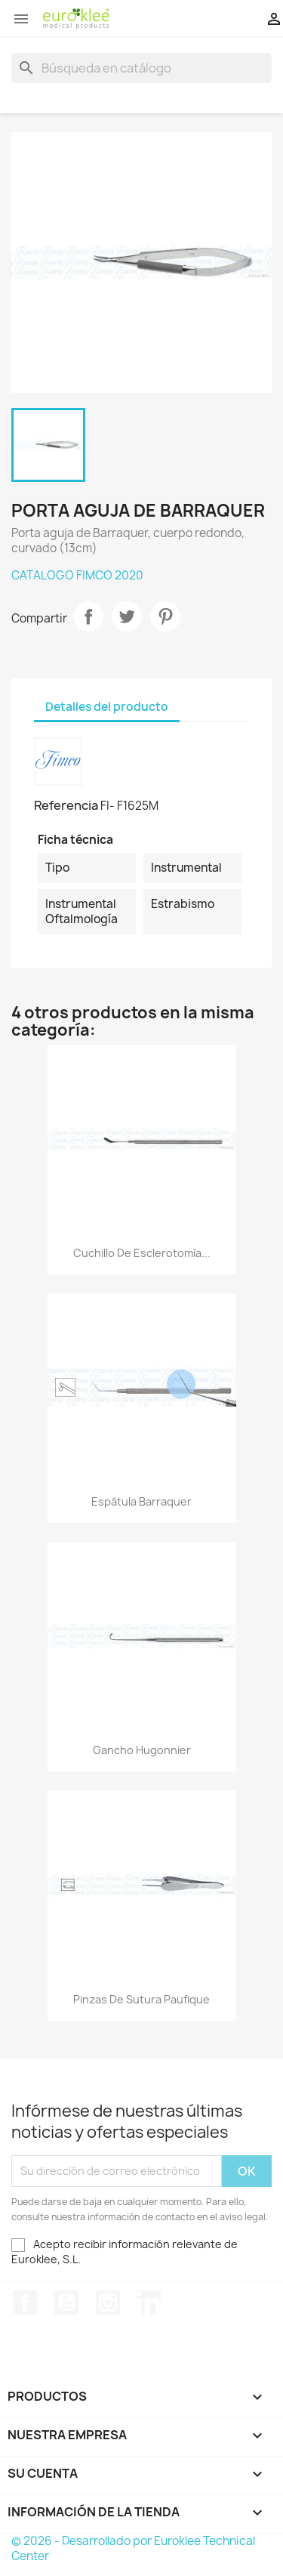 The height and width of the screenshot is (2576, 283). What do you see at coordinates (133, 2548) in the screenshot?
I see `© 2026 - Desarrollado por Euroklee Technical Center` at bounding box center [133, 2548].